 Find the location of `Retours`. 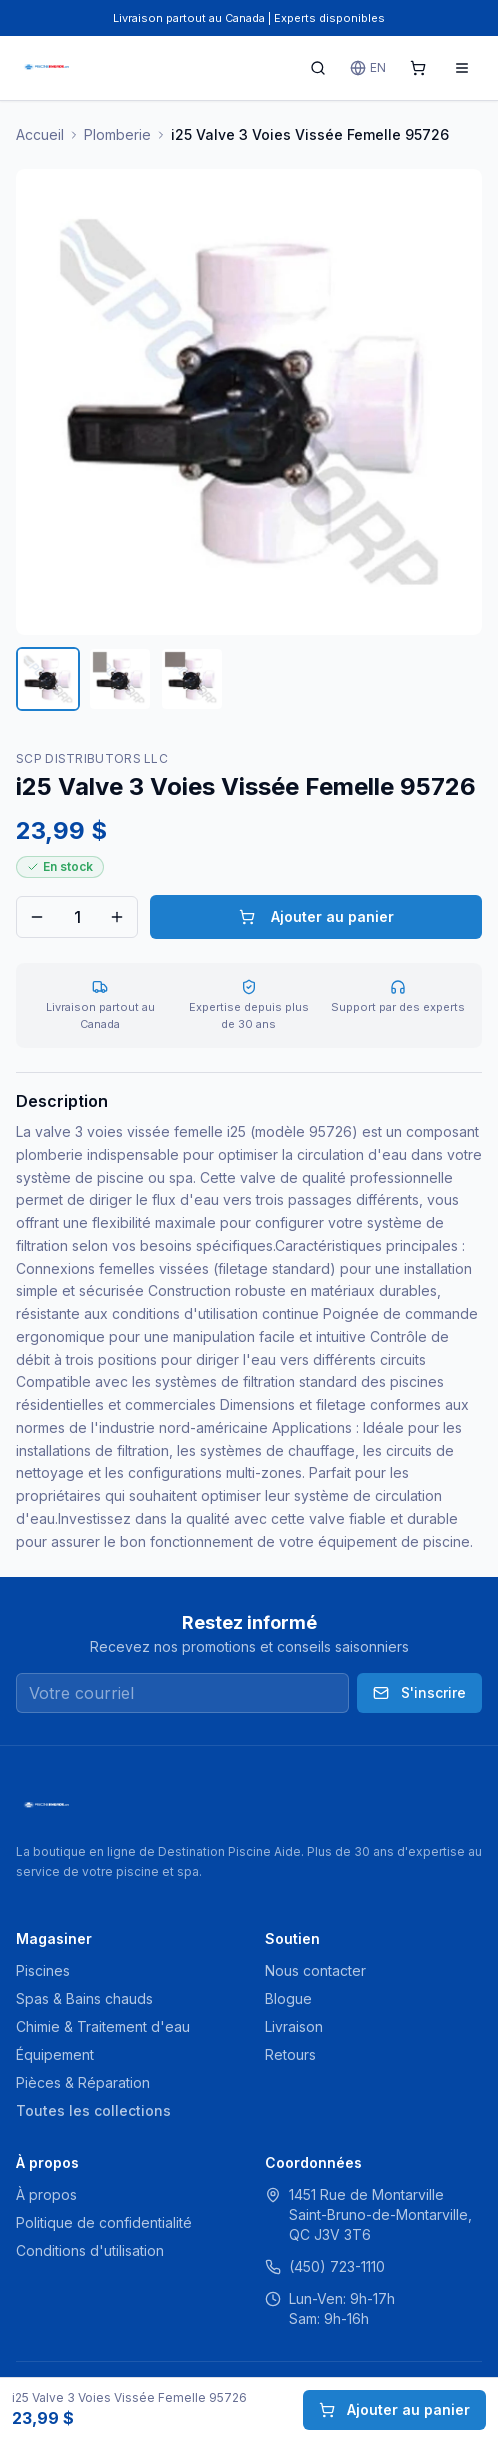

Retours is located at coordinates (290, 2054).